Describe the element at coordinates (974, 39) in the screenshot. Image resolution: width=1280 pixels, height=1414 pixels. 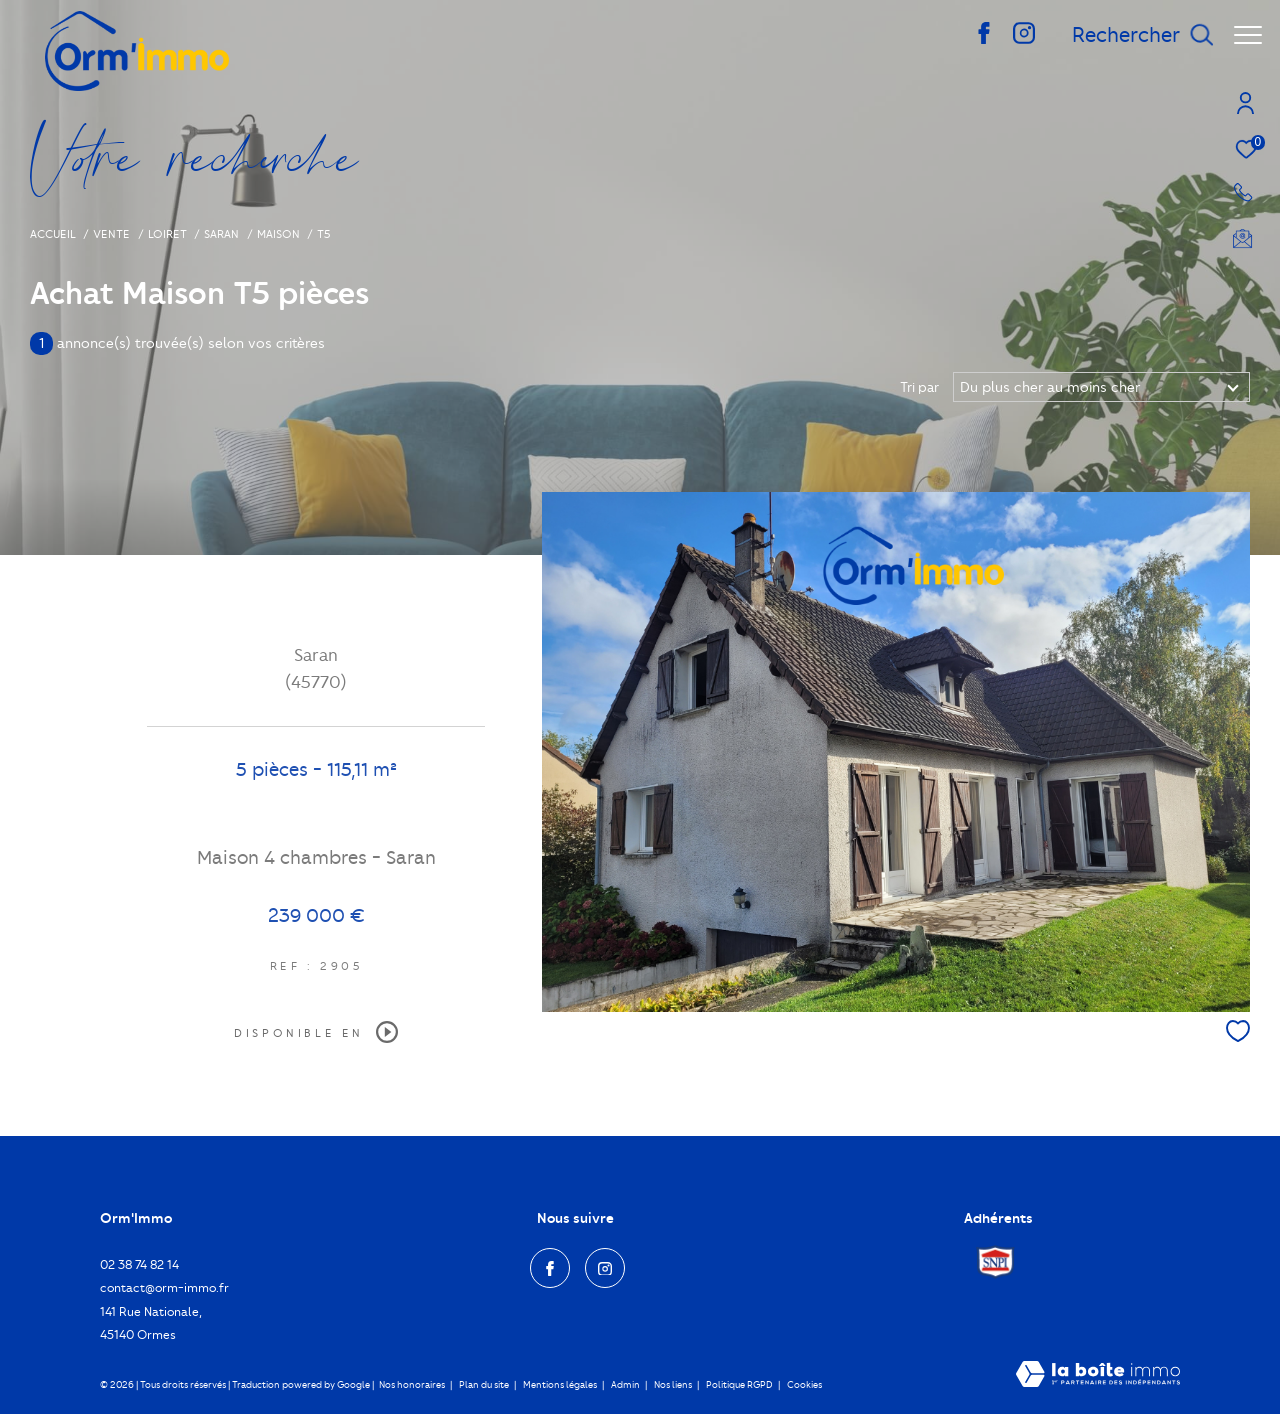
I see `[TRAD_ZEPHYR_visiternotrepagefacebook - Ouverture dans une nouvelle fenêtre]` at that location.